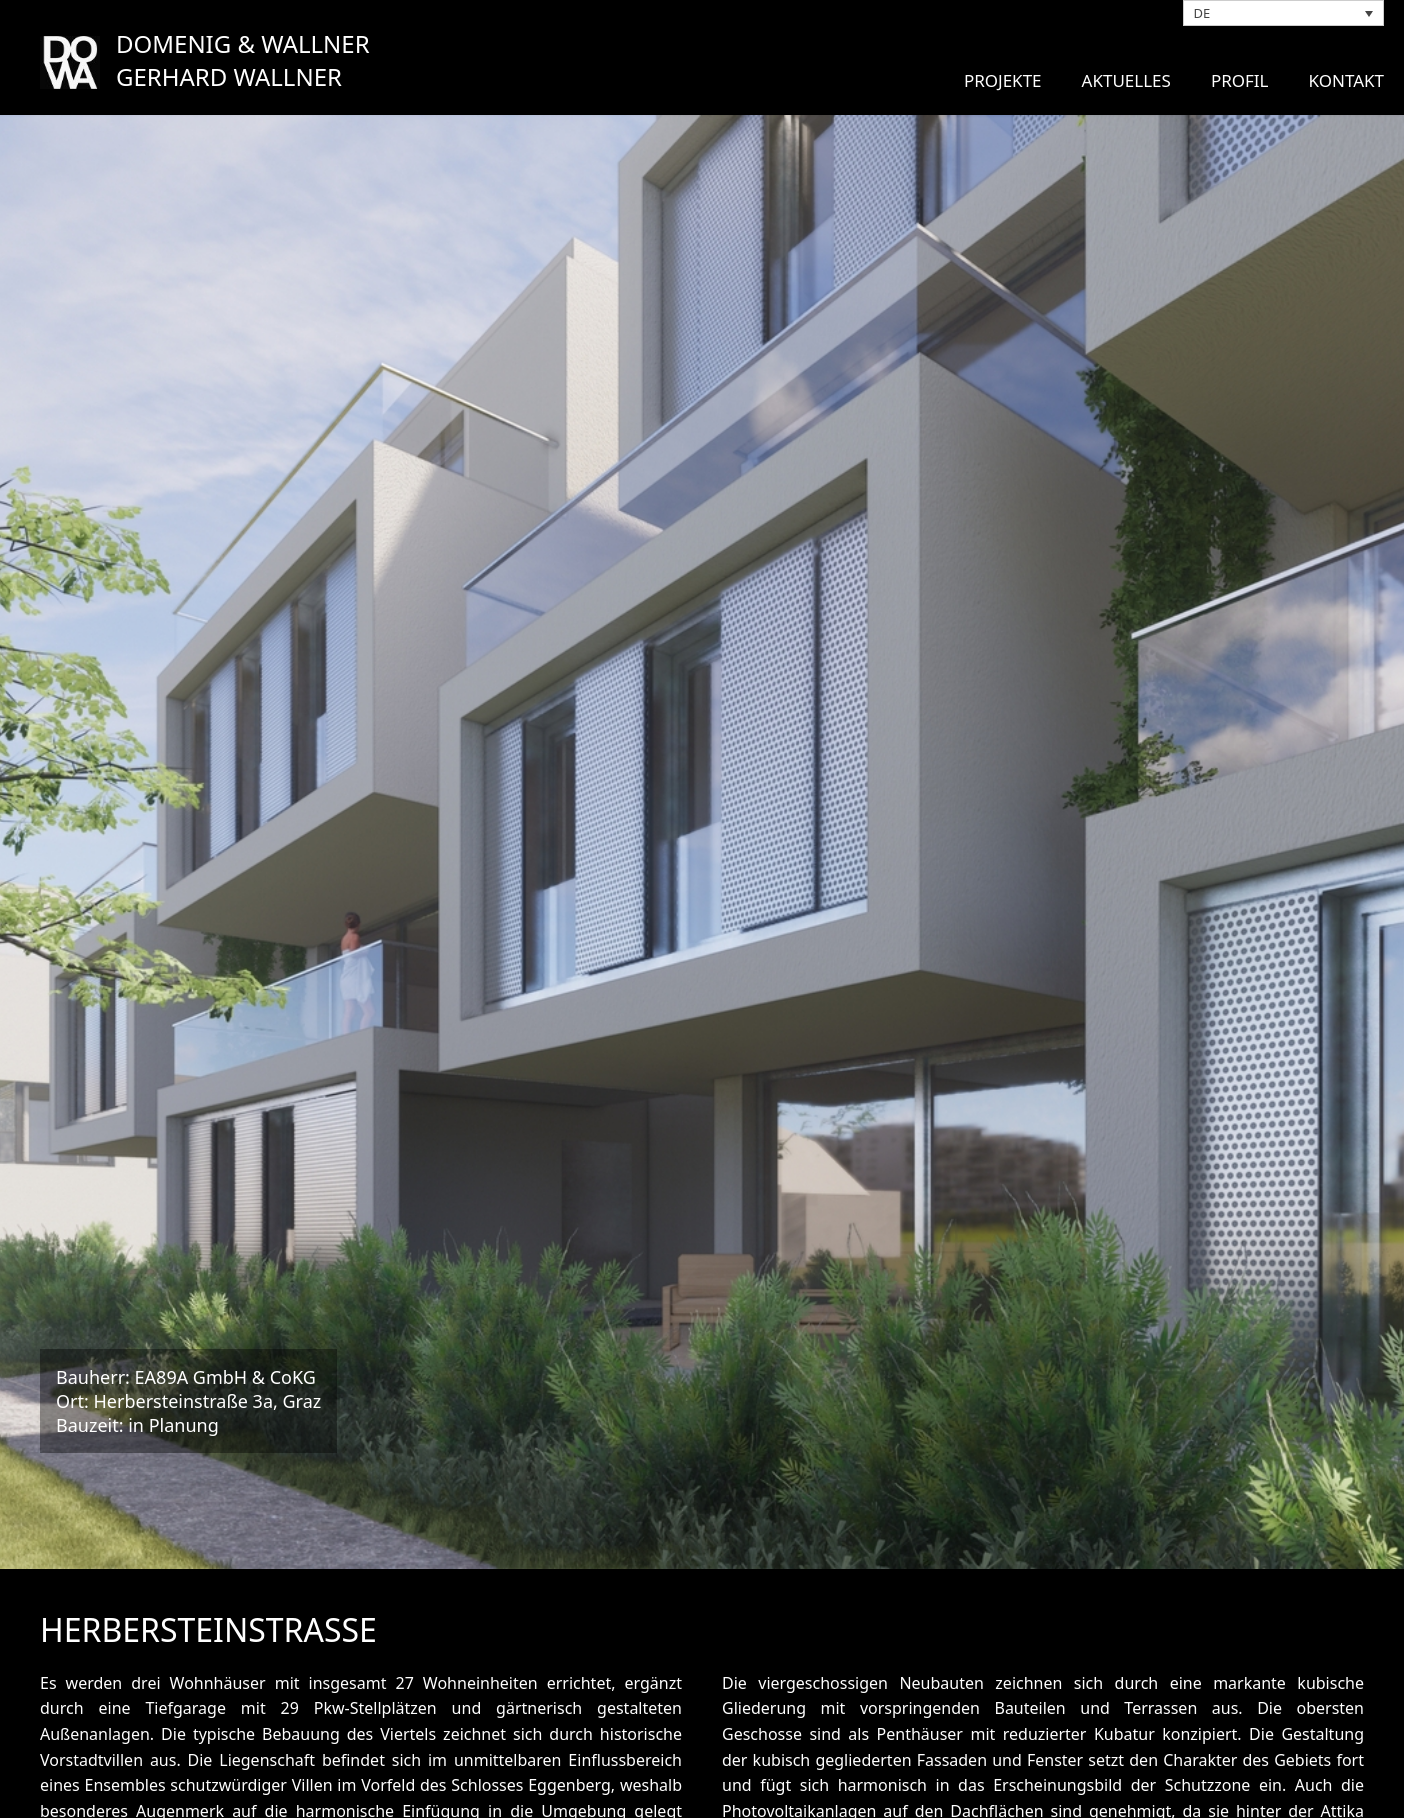  Describe the element at coordinates (1126, 80) in the screenshot. I see `Aktuelles` at that location.